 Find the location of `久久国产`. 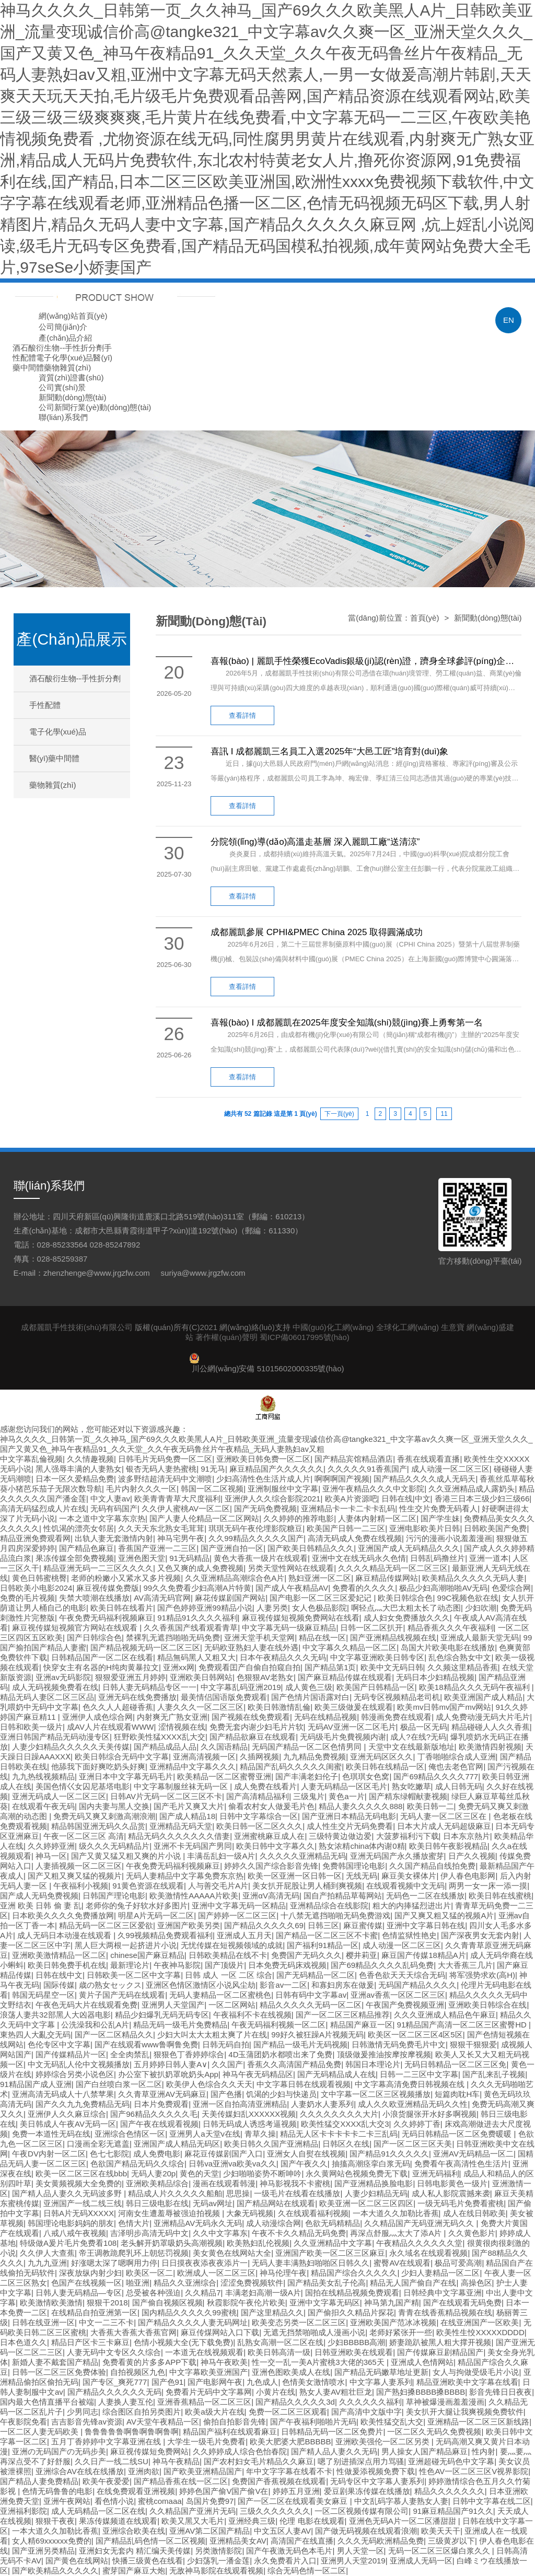

久久国产 is located at coordinates (227, 2064).